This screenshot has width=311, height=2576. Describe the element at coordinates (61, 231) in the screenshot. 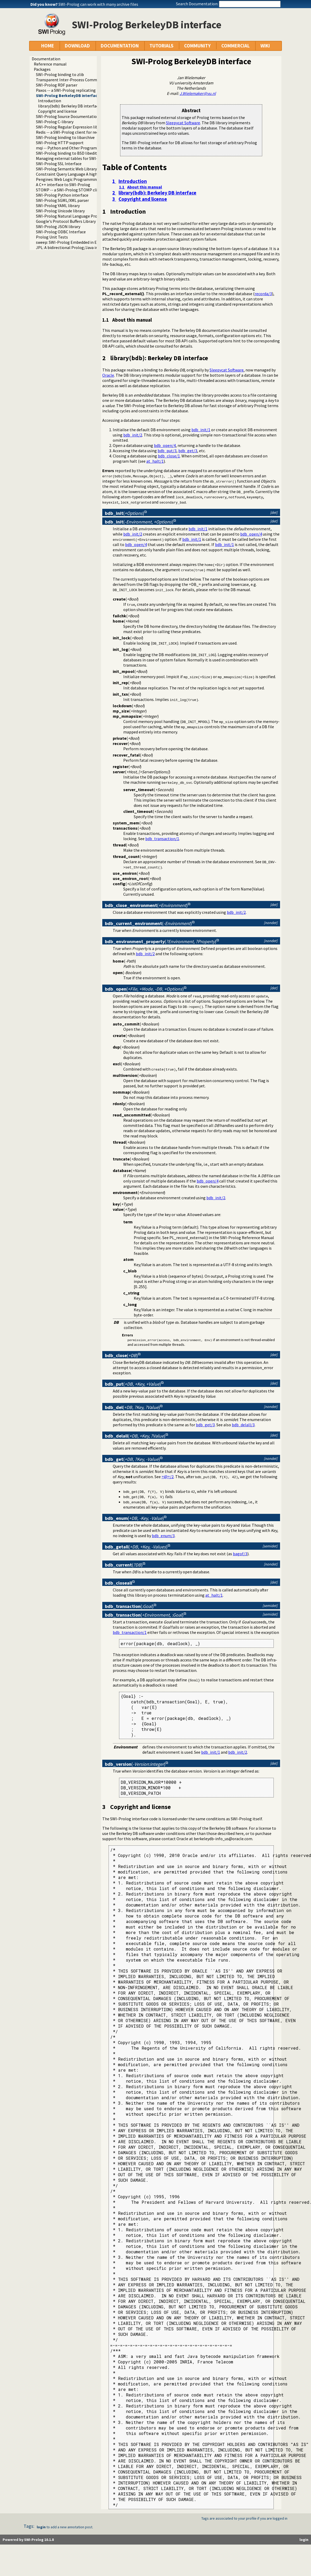

I see `SWI-Prolog ODBC Interface` at that location.